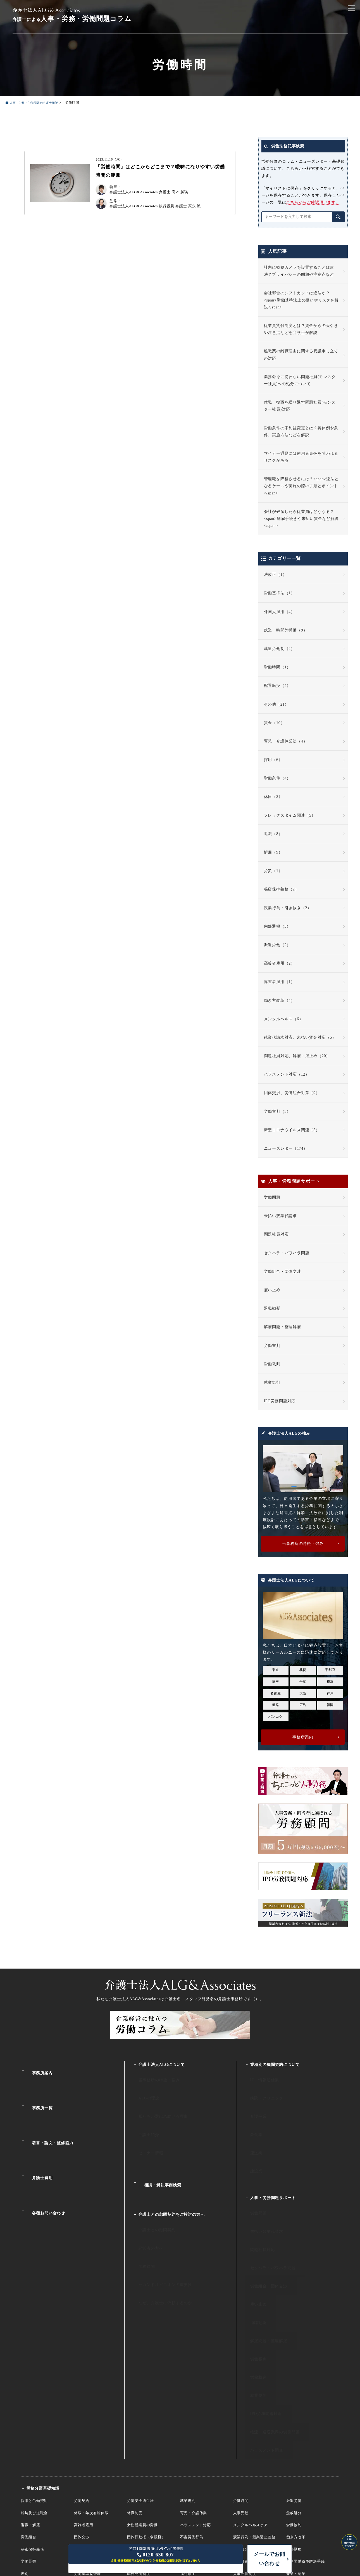  Describe the element at coordinates (280, 1216) in the screenshot. I see `未払い残業代請求` at that location.